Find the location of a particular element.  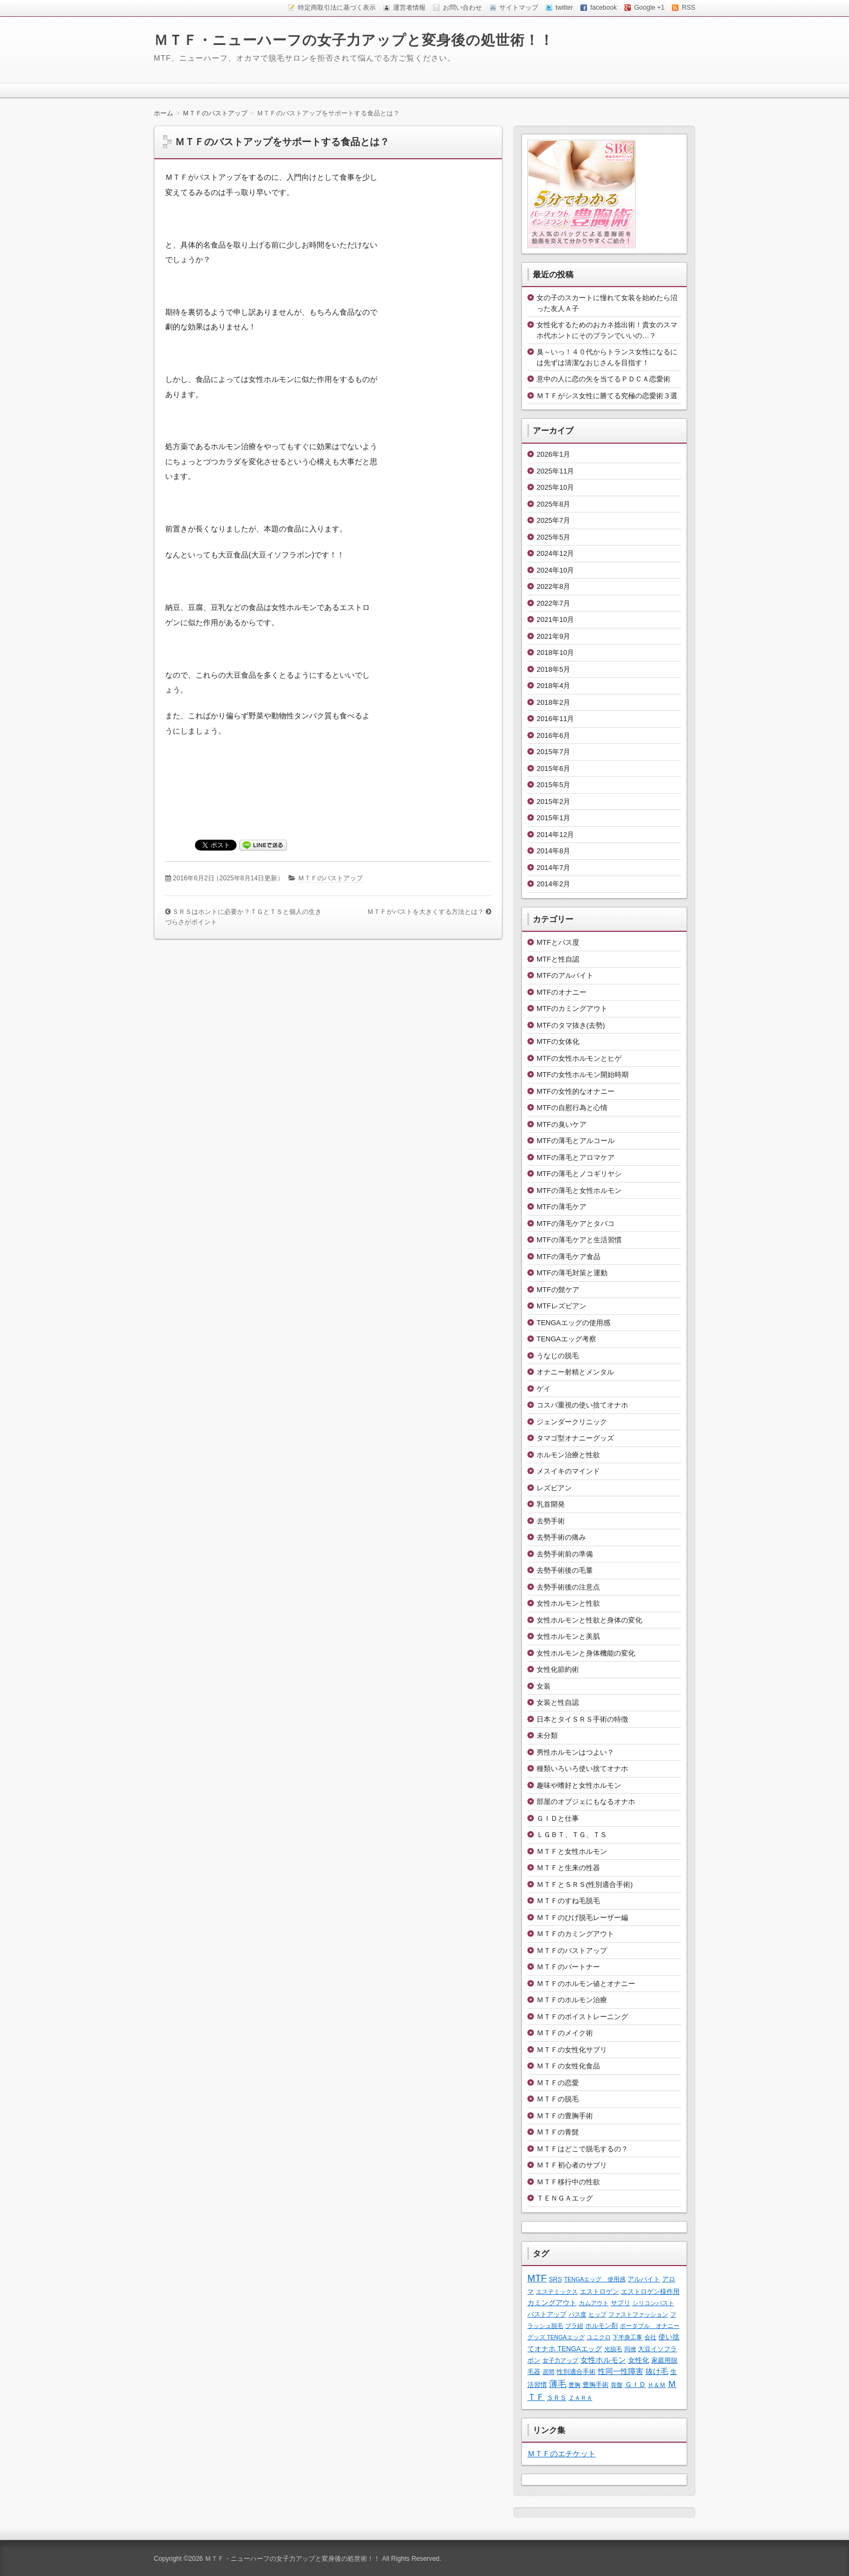

2018年2月 is located at coordinates (553, 702).